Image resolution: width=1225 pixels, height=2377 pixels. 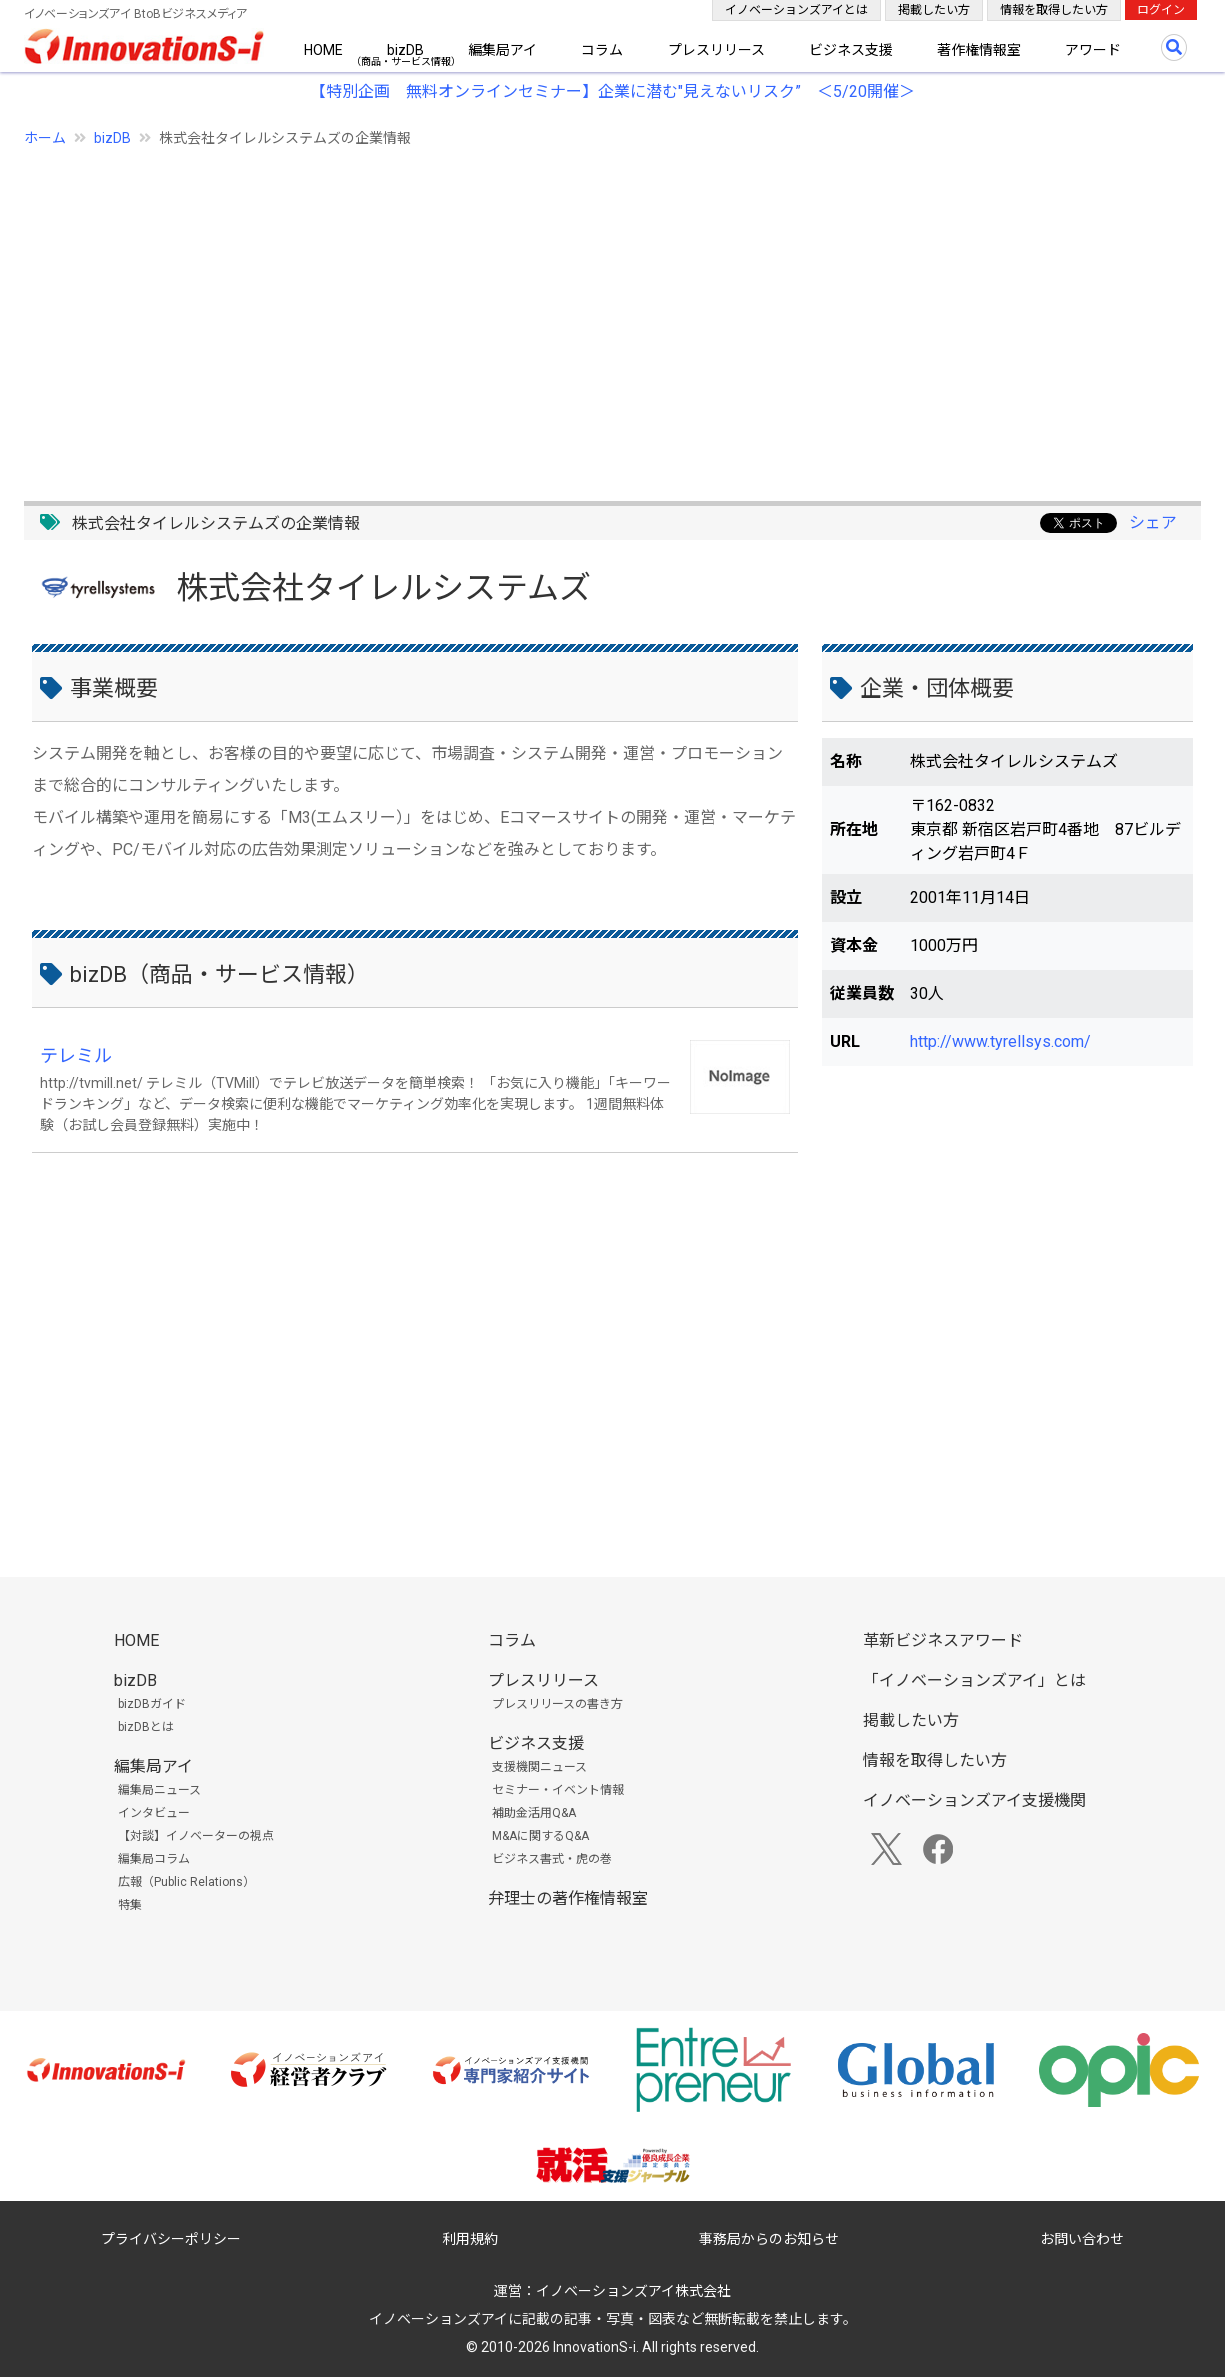 What do you see at coordinates (612, 91) in the screenshot?
I see `【特別企画 無料オンラインセミナー】企業に潜む"見えないリスク” ＜5/20開催＞` at bounding box center [612, 91].